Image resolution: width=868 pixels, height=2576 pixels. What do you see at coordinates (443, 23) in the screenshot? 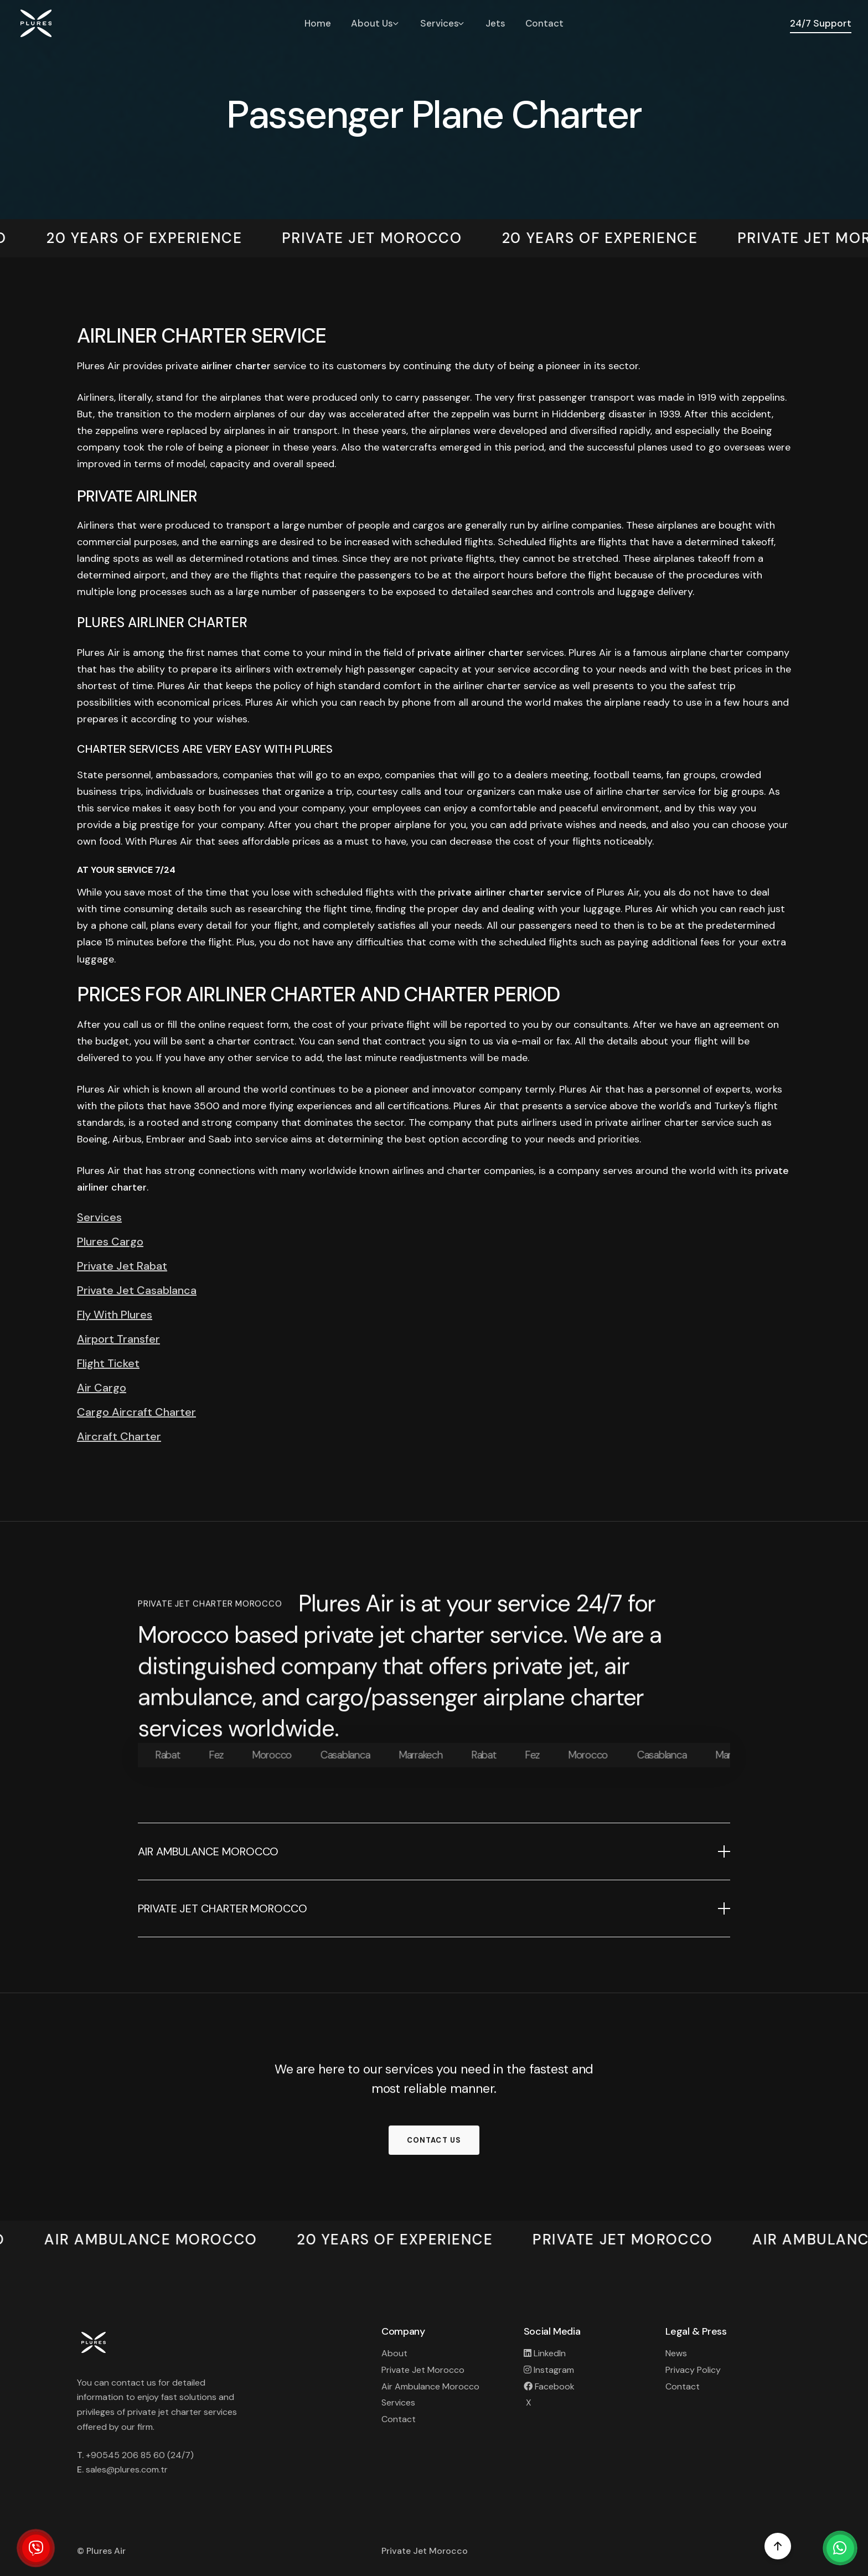
I see `Services [button]` at bounding box center [443, 23].